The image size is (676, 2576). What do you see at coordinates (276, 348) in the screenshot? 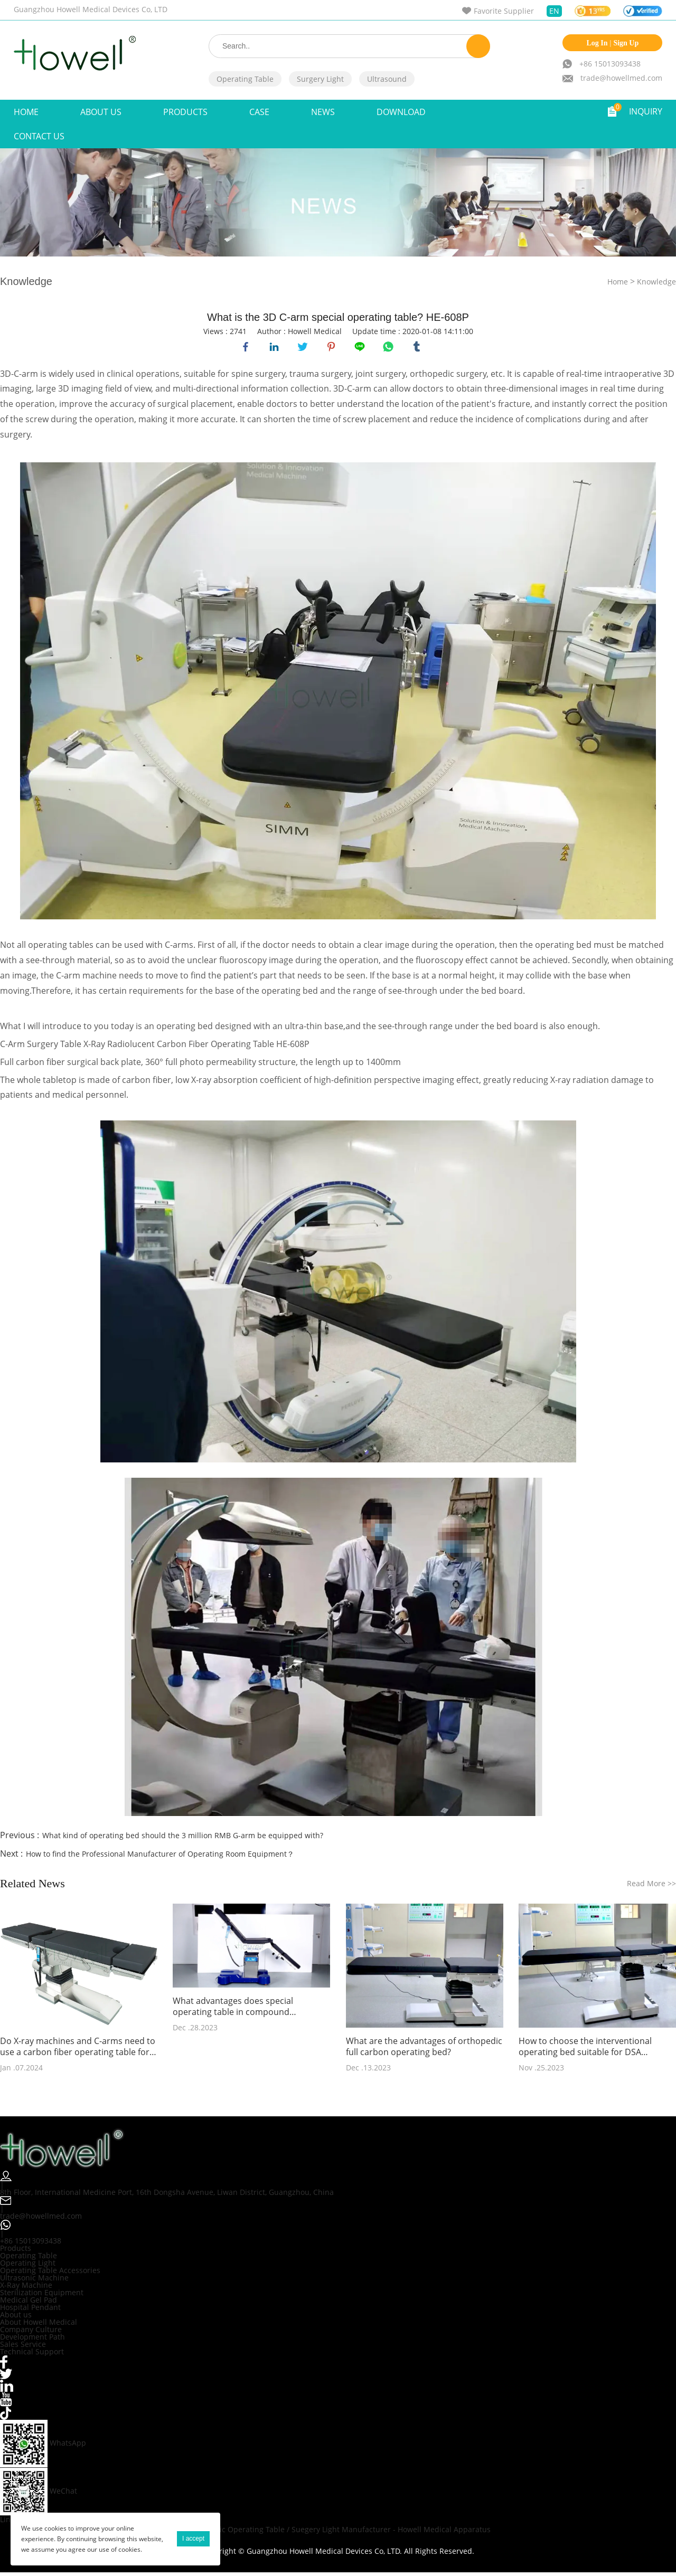
I see `linkedin` at bounding box center [276, 348].